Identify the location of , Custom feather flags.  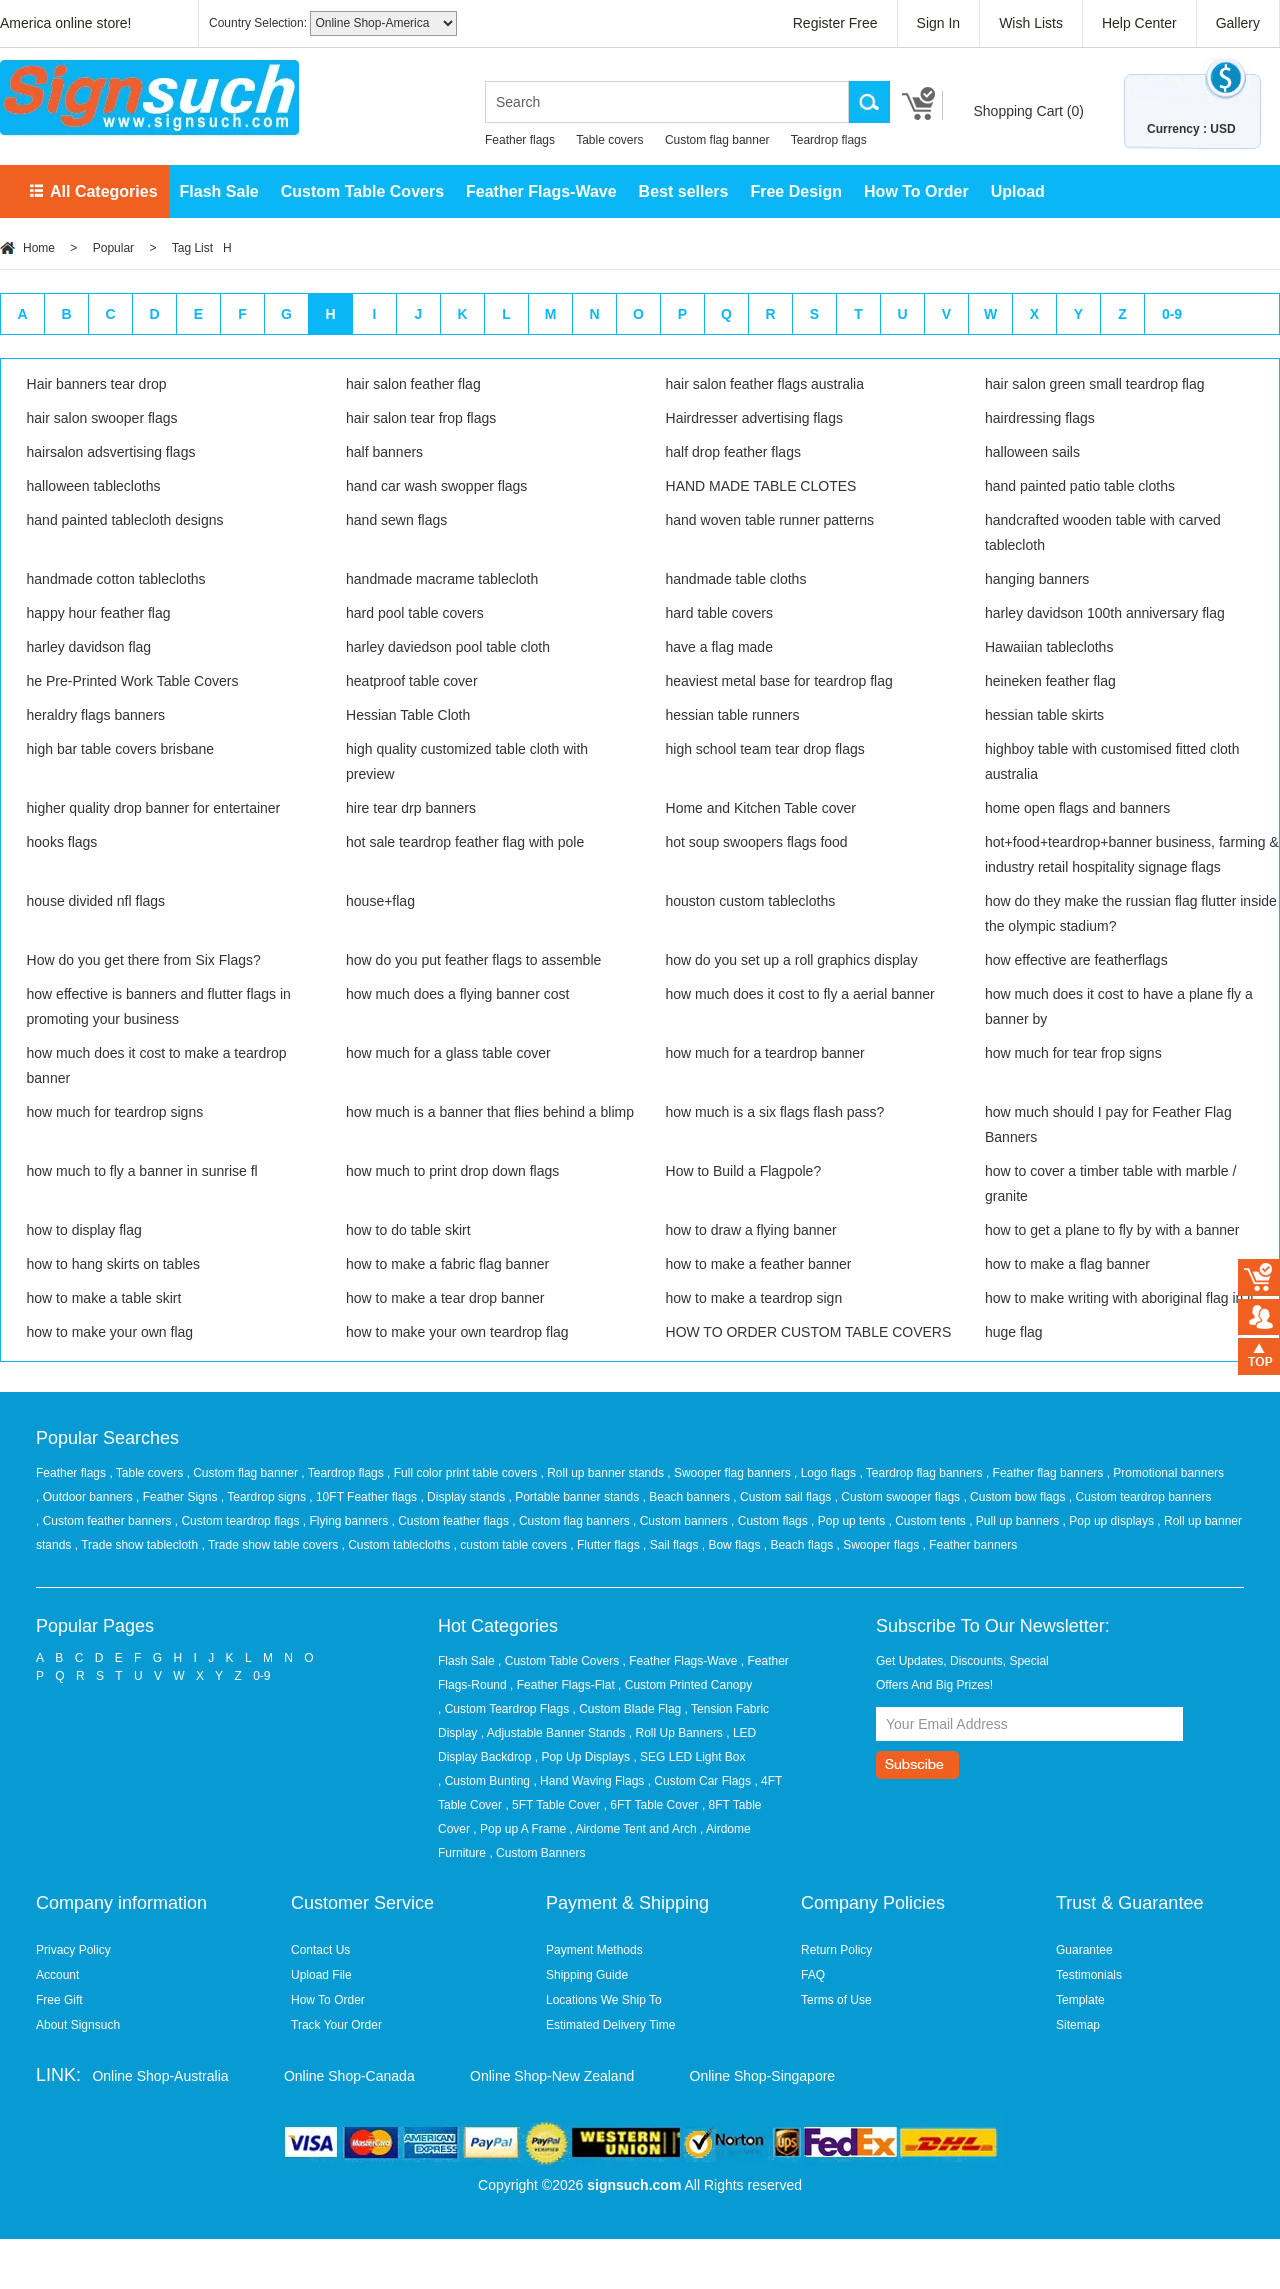
(452, 1521).